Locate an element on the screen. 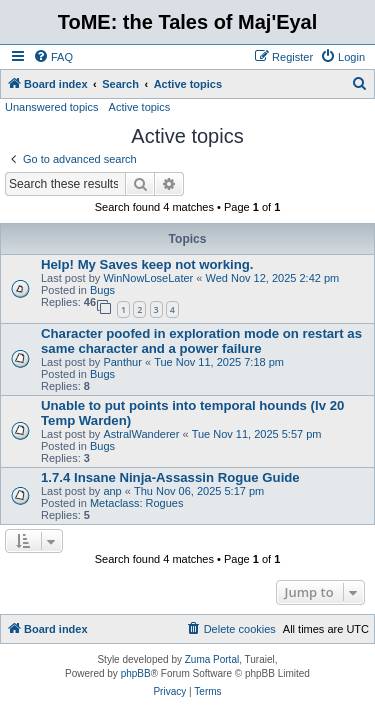 This screenshot has width=375, height=720. anp is located at coordinates (112, 491).